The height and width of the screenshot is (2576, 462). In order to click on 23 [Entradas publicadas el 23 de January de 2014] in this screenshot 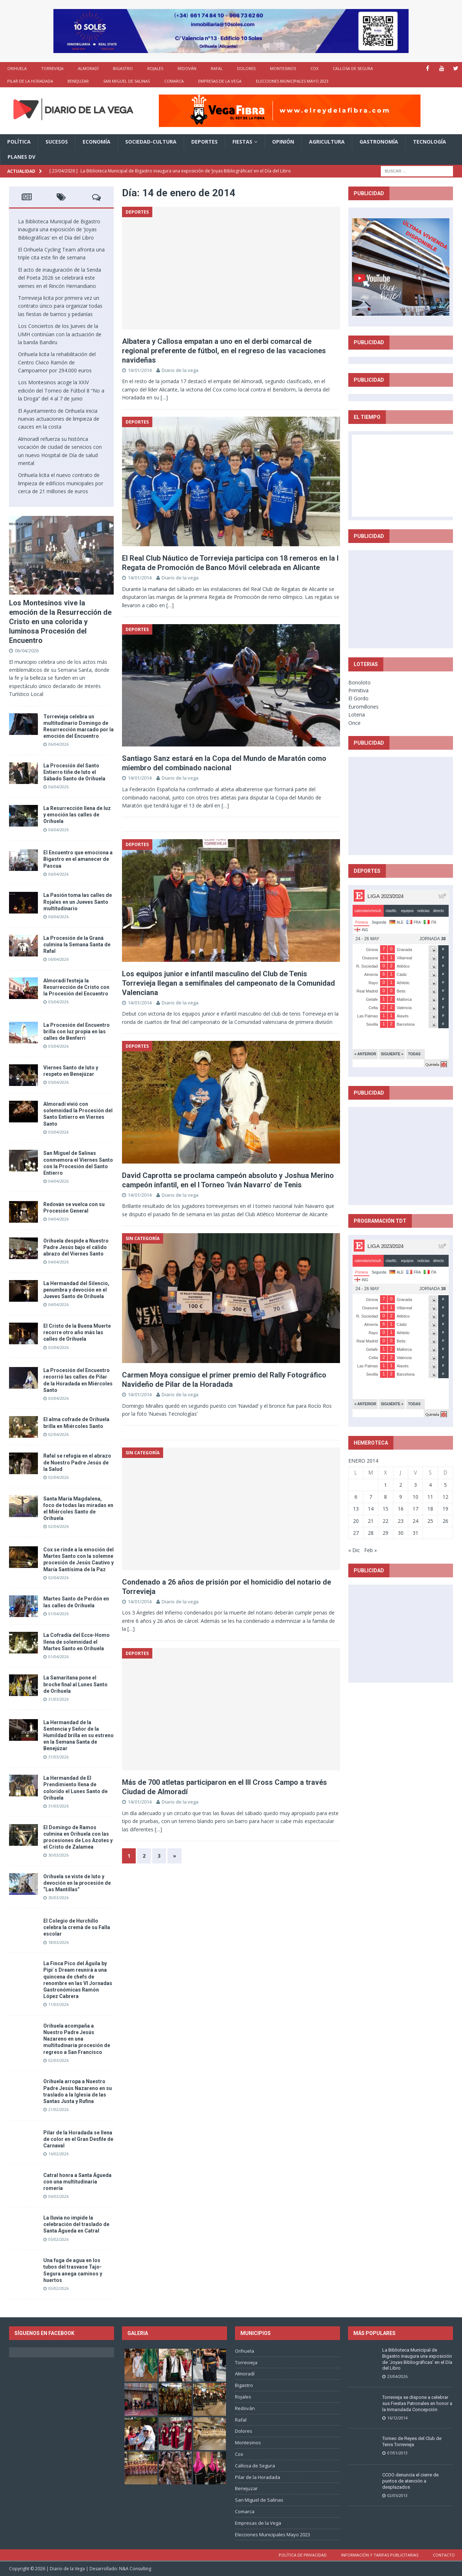, I will do `click(401, 1520)`.